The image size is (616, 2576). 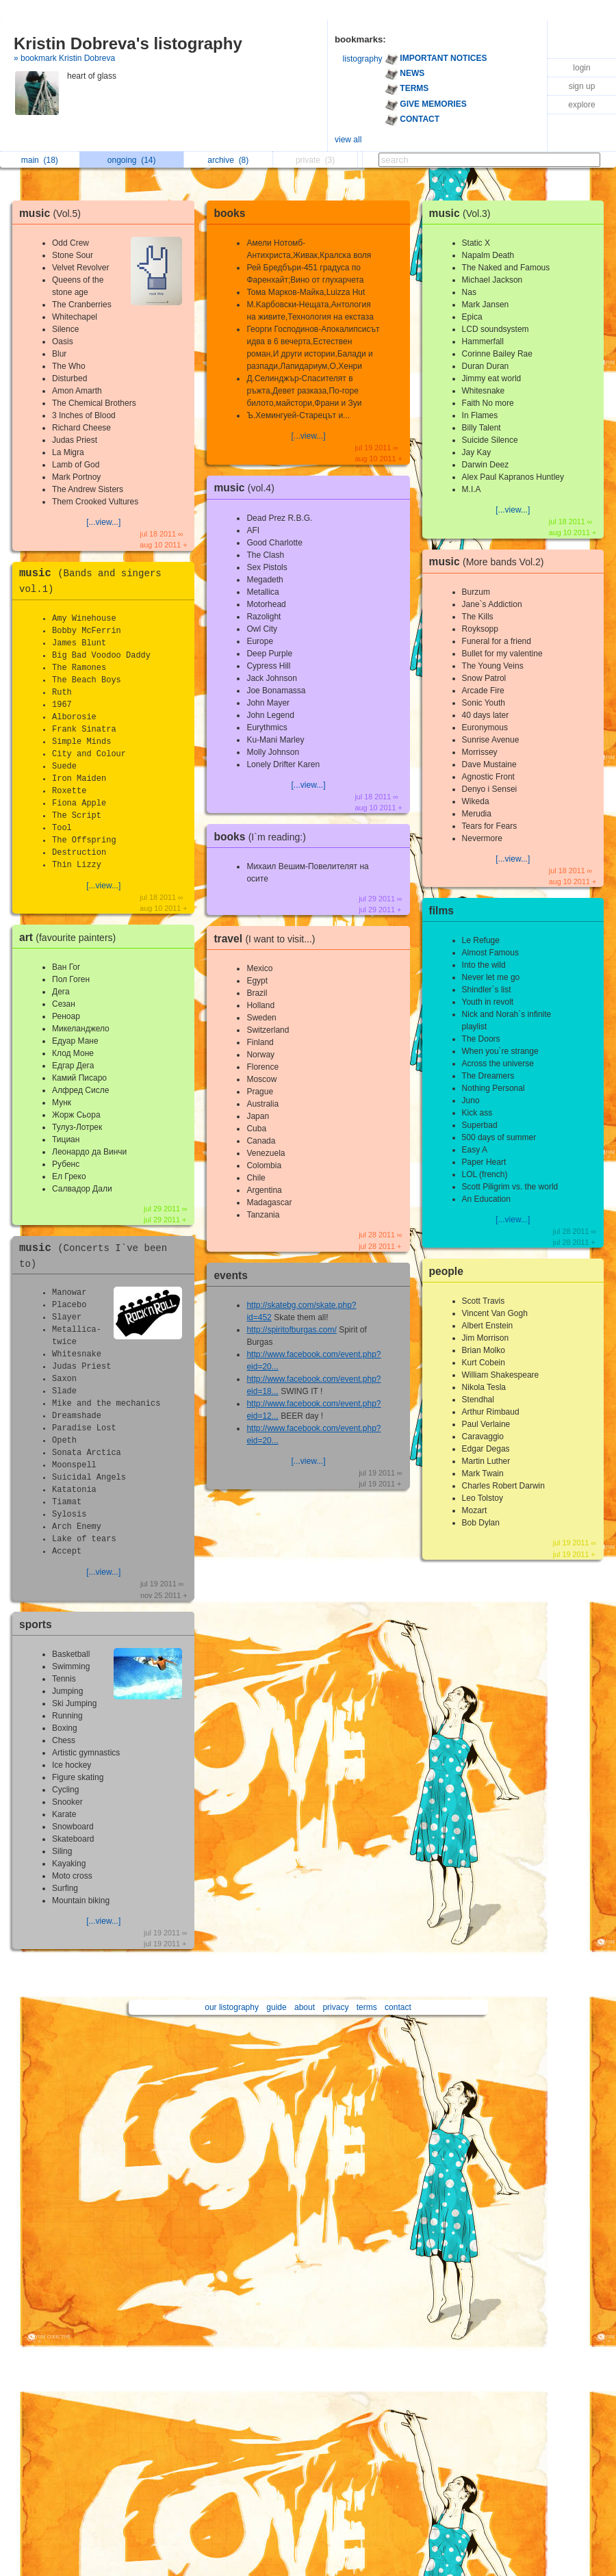 What do you see at coordinates (35, 1624) in the screenshot?
I see `sports` at bounding box center [35, 1624].